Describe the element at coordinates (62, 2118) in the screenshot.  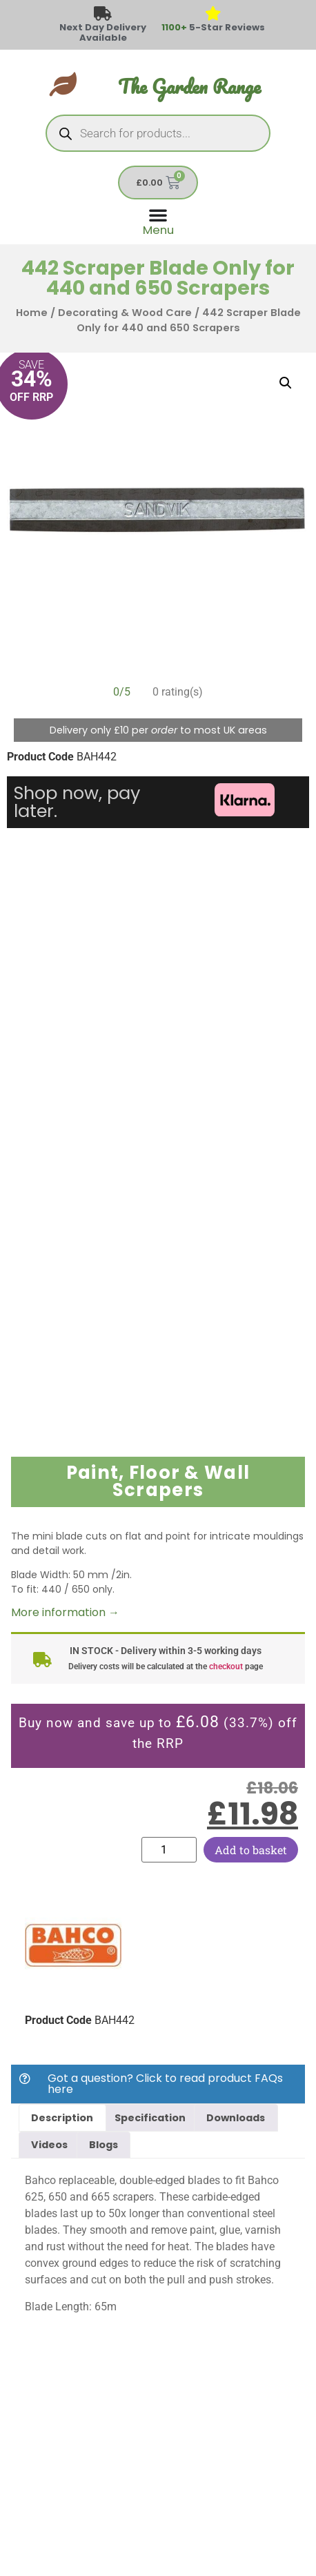
I see `Description [tab]` at that location.